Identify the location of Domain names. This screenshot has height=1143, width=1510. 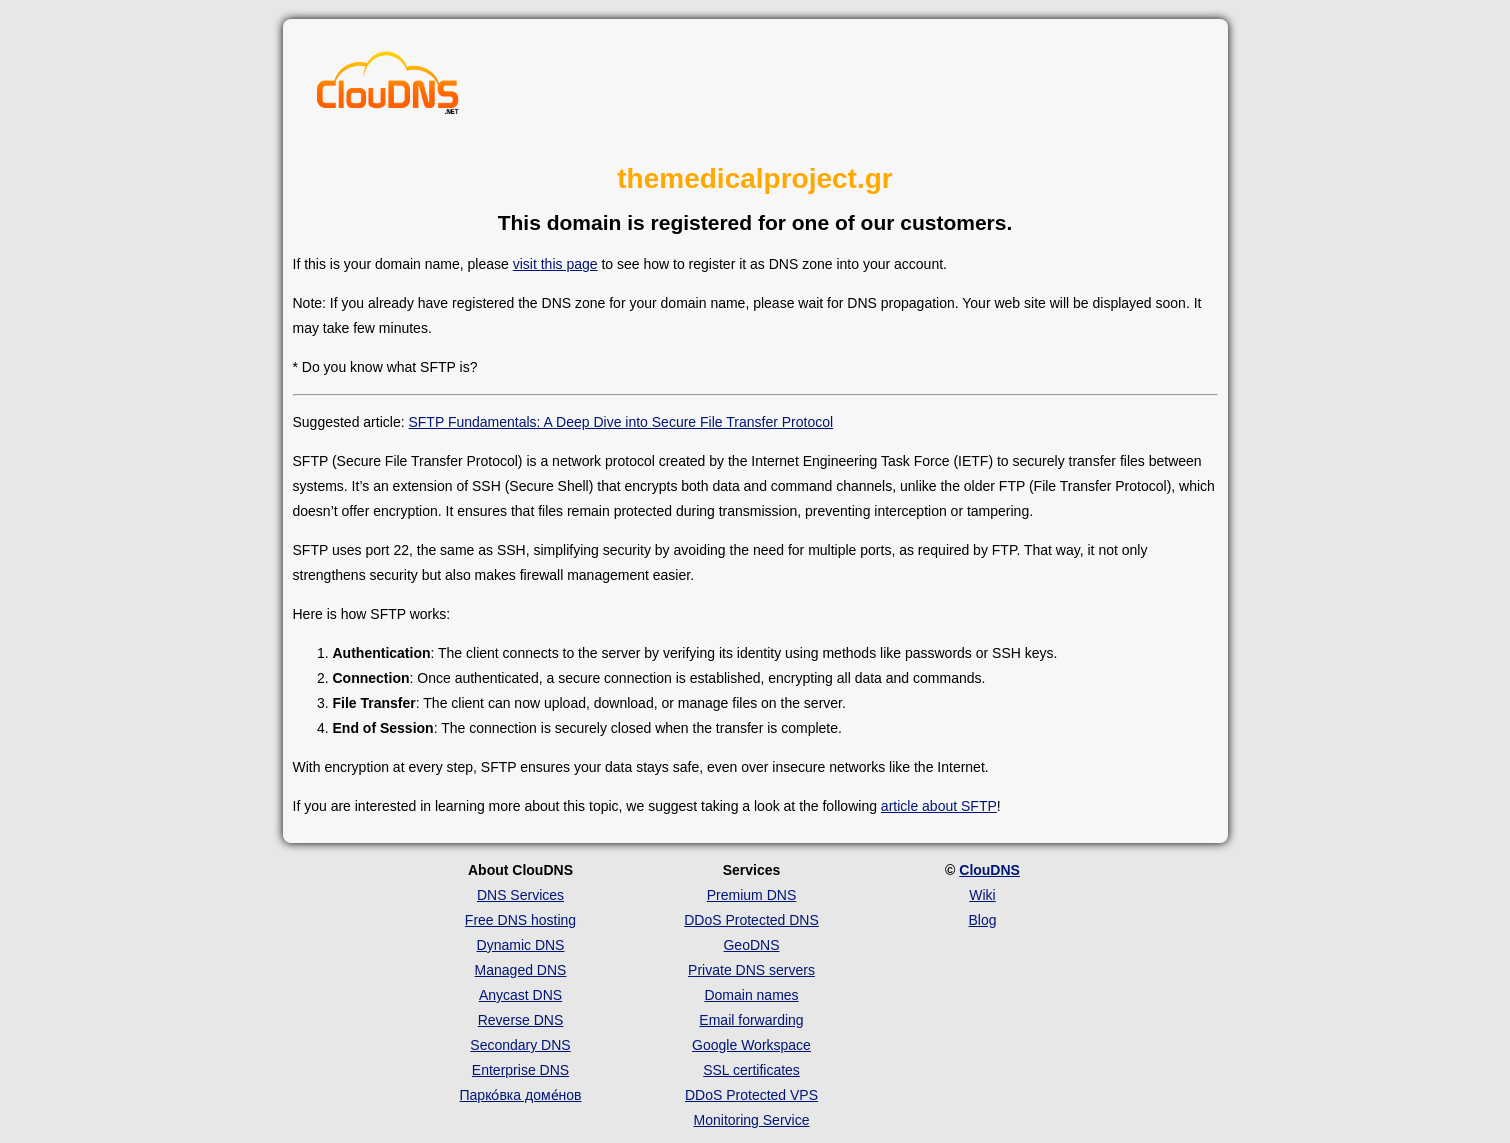
(751, 995).